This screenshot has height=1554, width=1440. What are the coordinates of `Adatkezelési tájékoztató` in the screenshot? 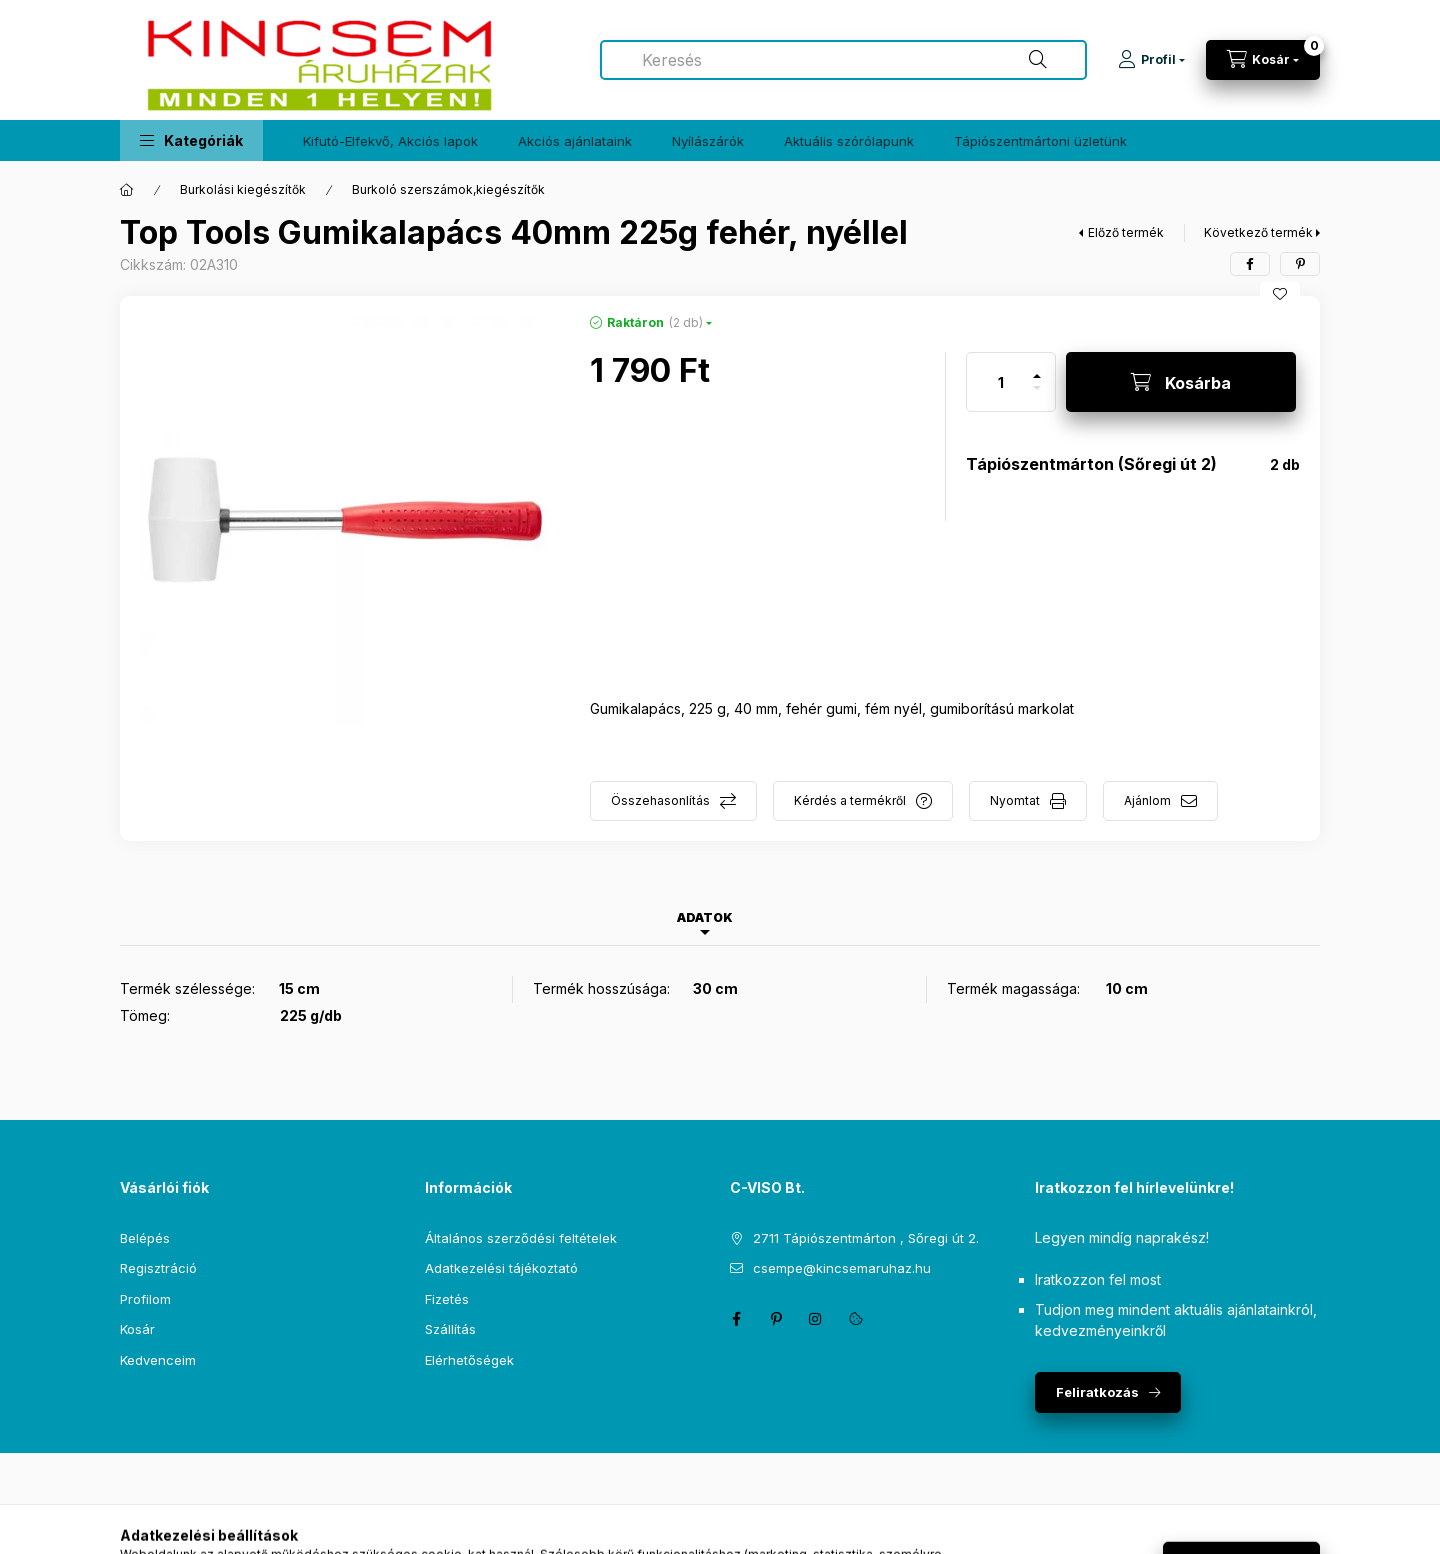 It's located at (501, 1268).